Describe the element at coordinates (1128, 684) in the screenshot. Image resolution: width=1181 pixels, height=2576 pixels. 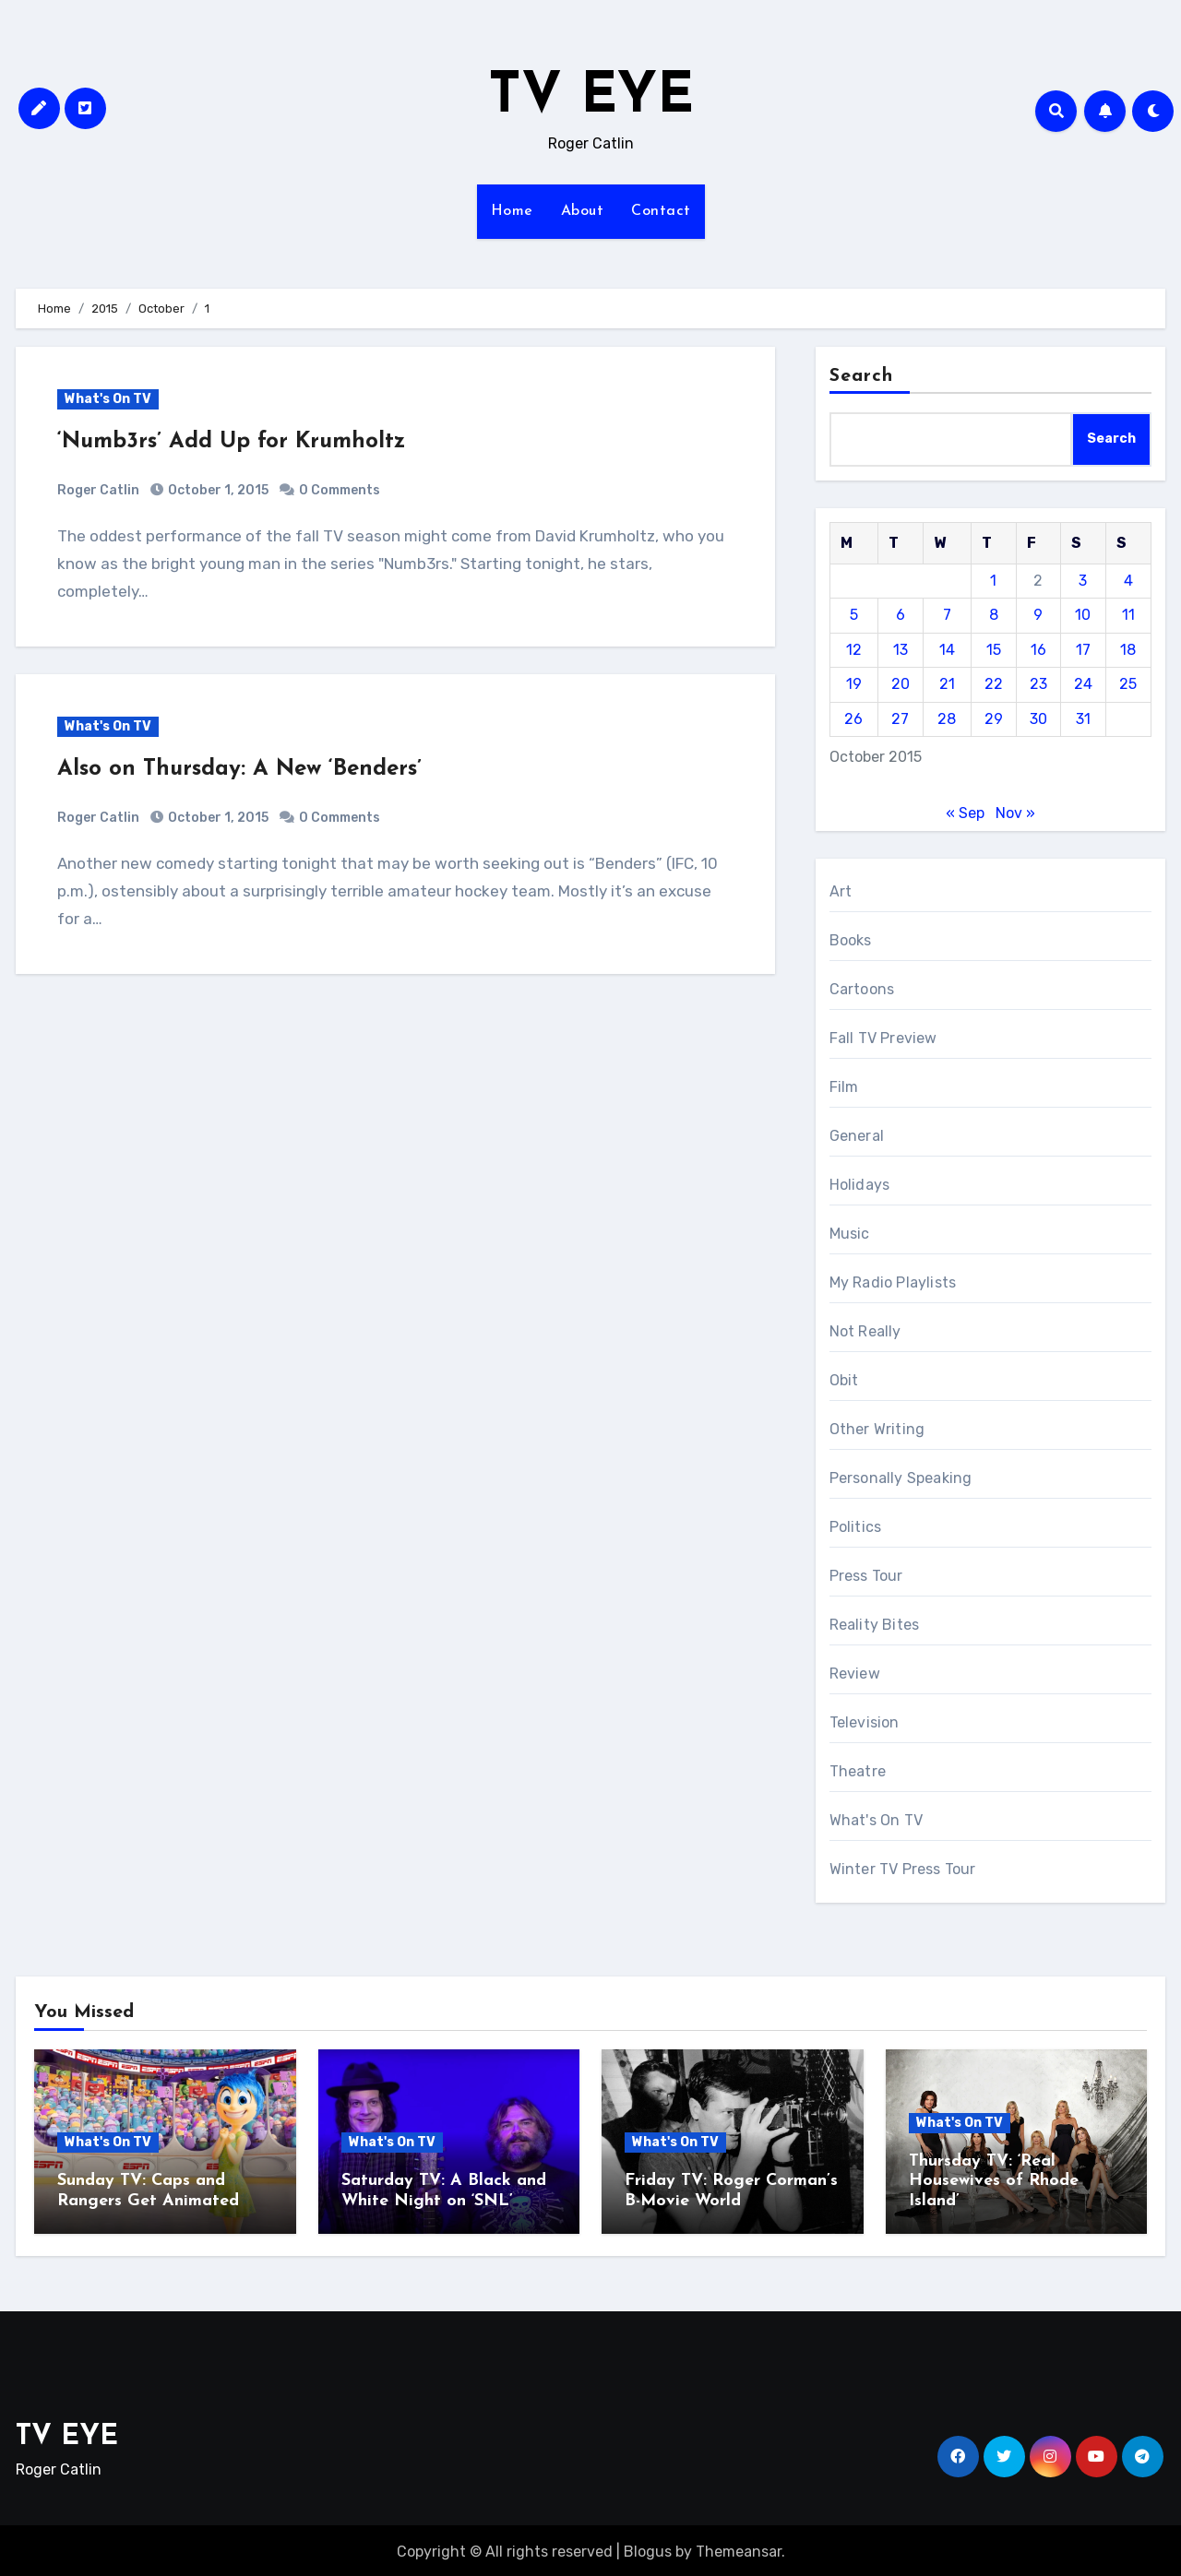
I see `25 [Posts published on October 25, 2015]` at that location.